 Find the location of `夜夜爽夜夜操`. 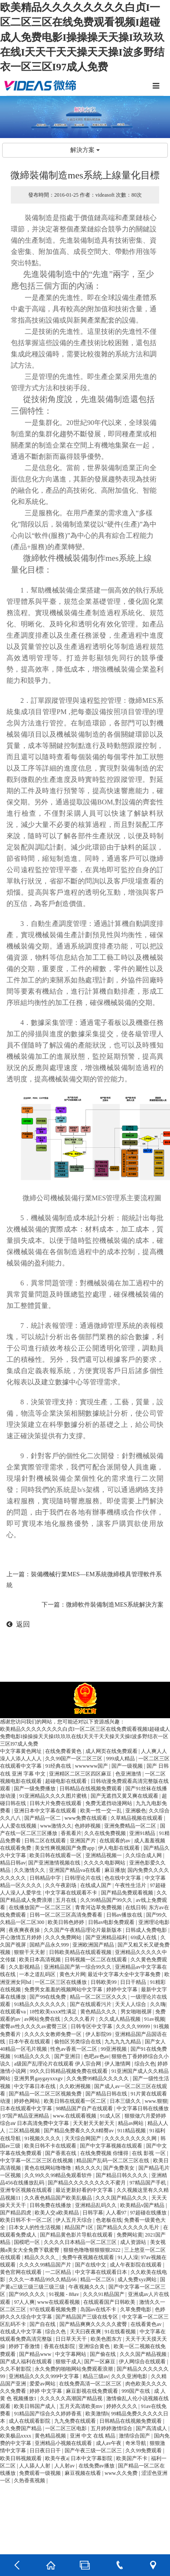

夜夜爽夜夜操 is located at coordinates (25, 1930).